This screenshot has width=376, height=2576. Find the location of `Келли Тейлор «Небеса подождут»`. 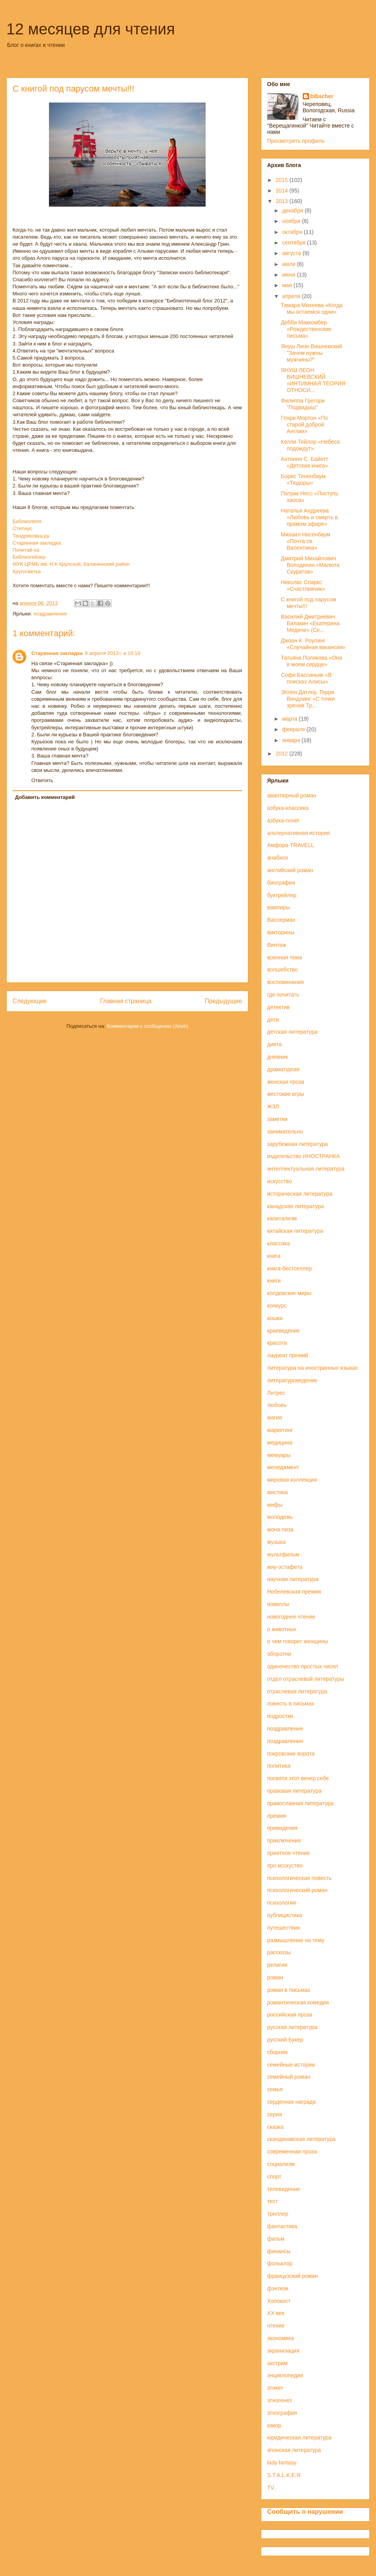

Келли Тейлор «Небеса подождут» is located at coordinates (310, 445).